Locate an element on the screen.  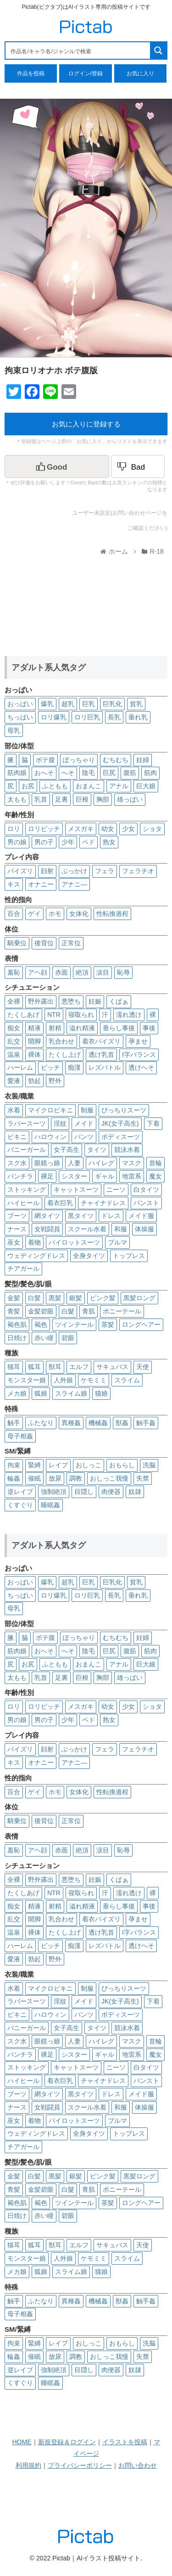
モンスター娘 is located at coordinates (26, 1380).